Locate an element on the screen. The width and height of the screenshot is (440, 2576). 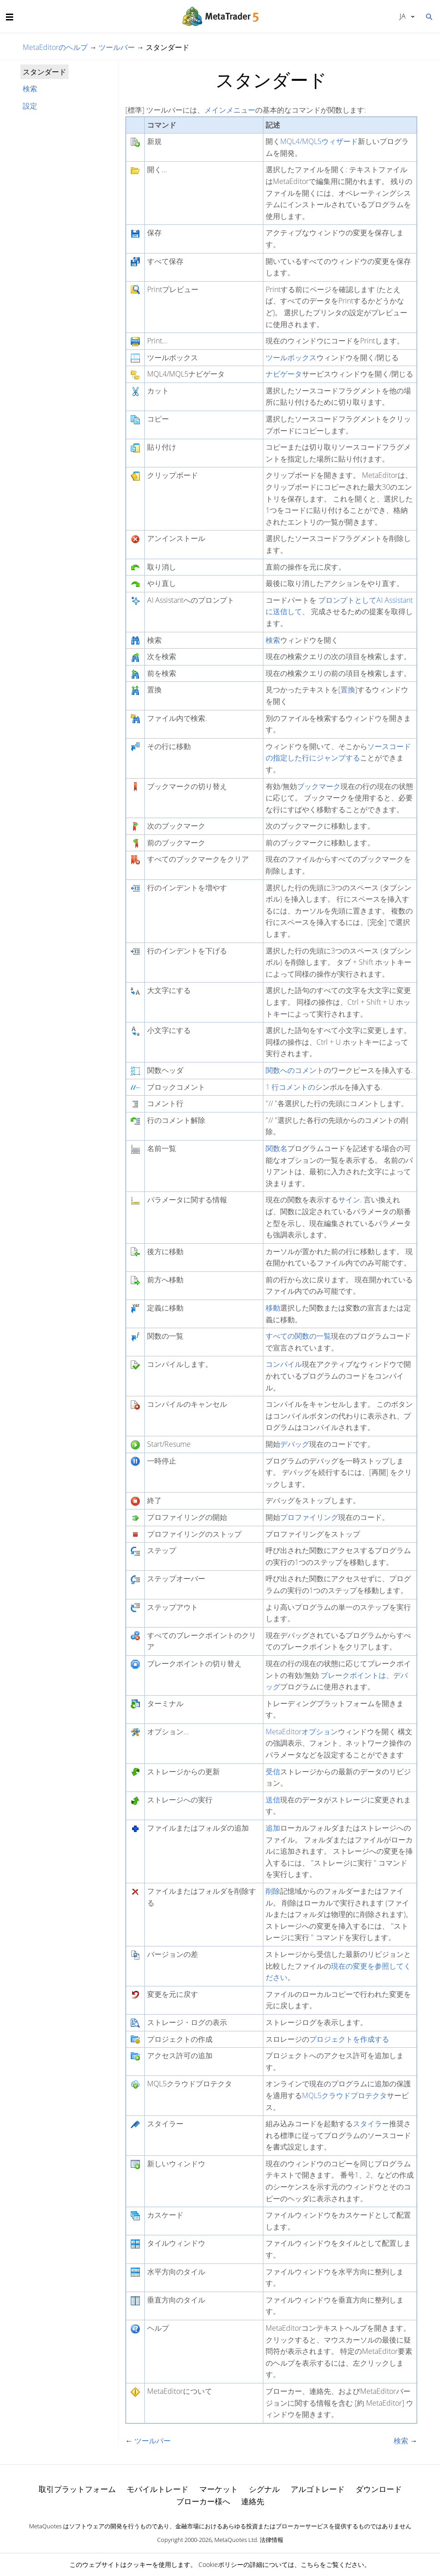
マーケット is located at coordinates (218, 2489).